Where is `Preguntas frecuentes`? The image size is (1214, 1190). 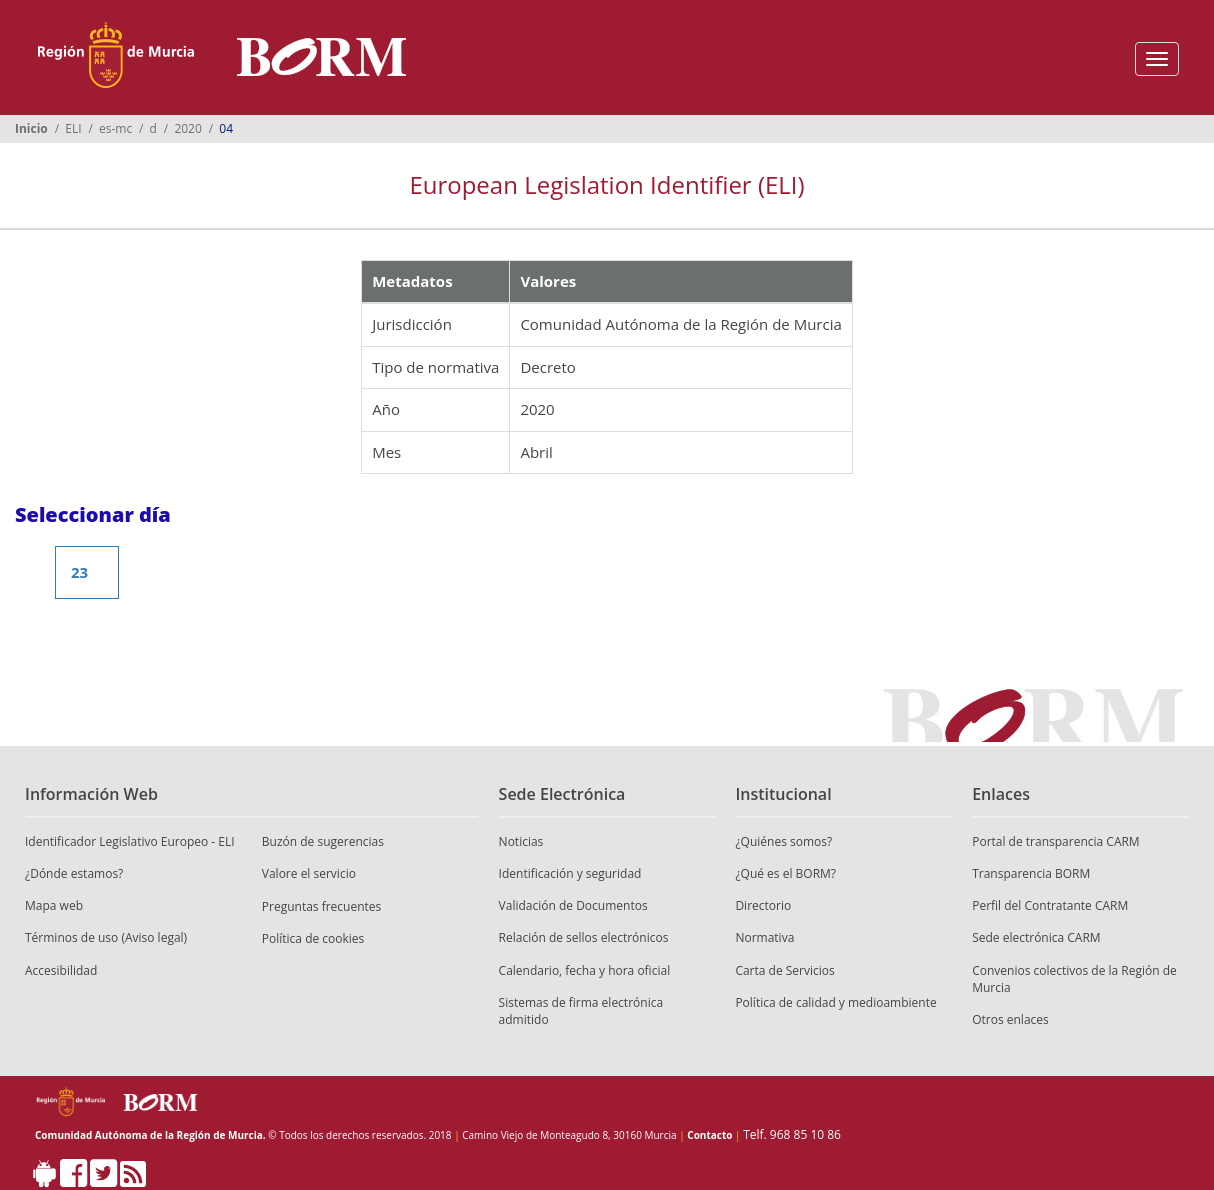 Preguntas frecuentes is located at coordinates (322, 906).